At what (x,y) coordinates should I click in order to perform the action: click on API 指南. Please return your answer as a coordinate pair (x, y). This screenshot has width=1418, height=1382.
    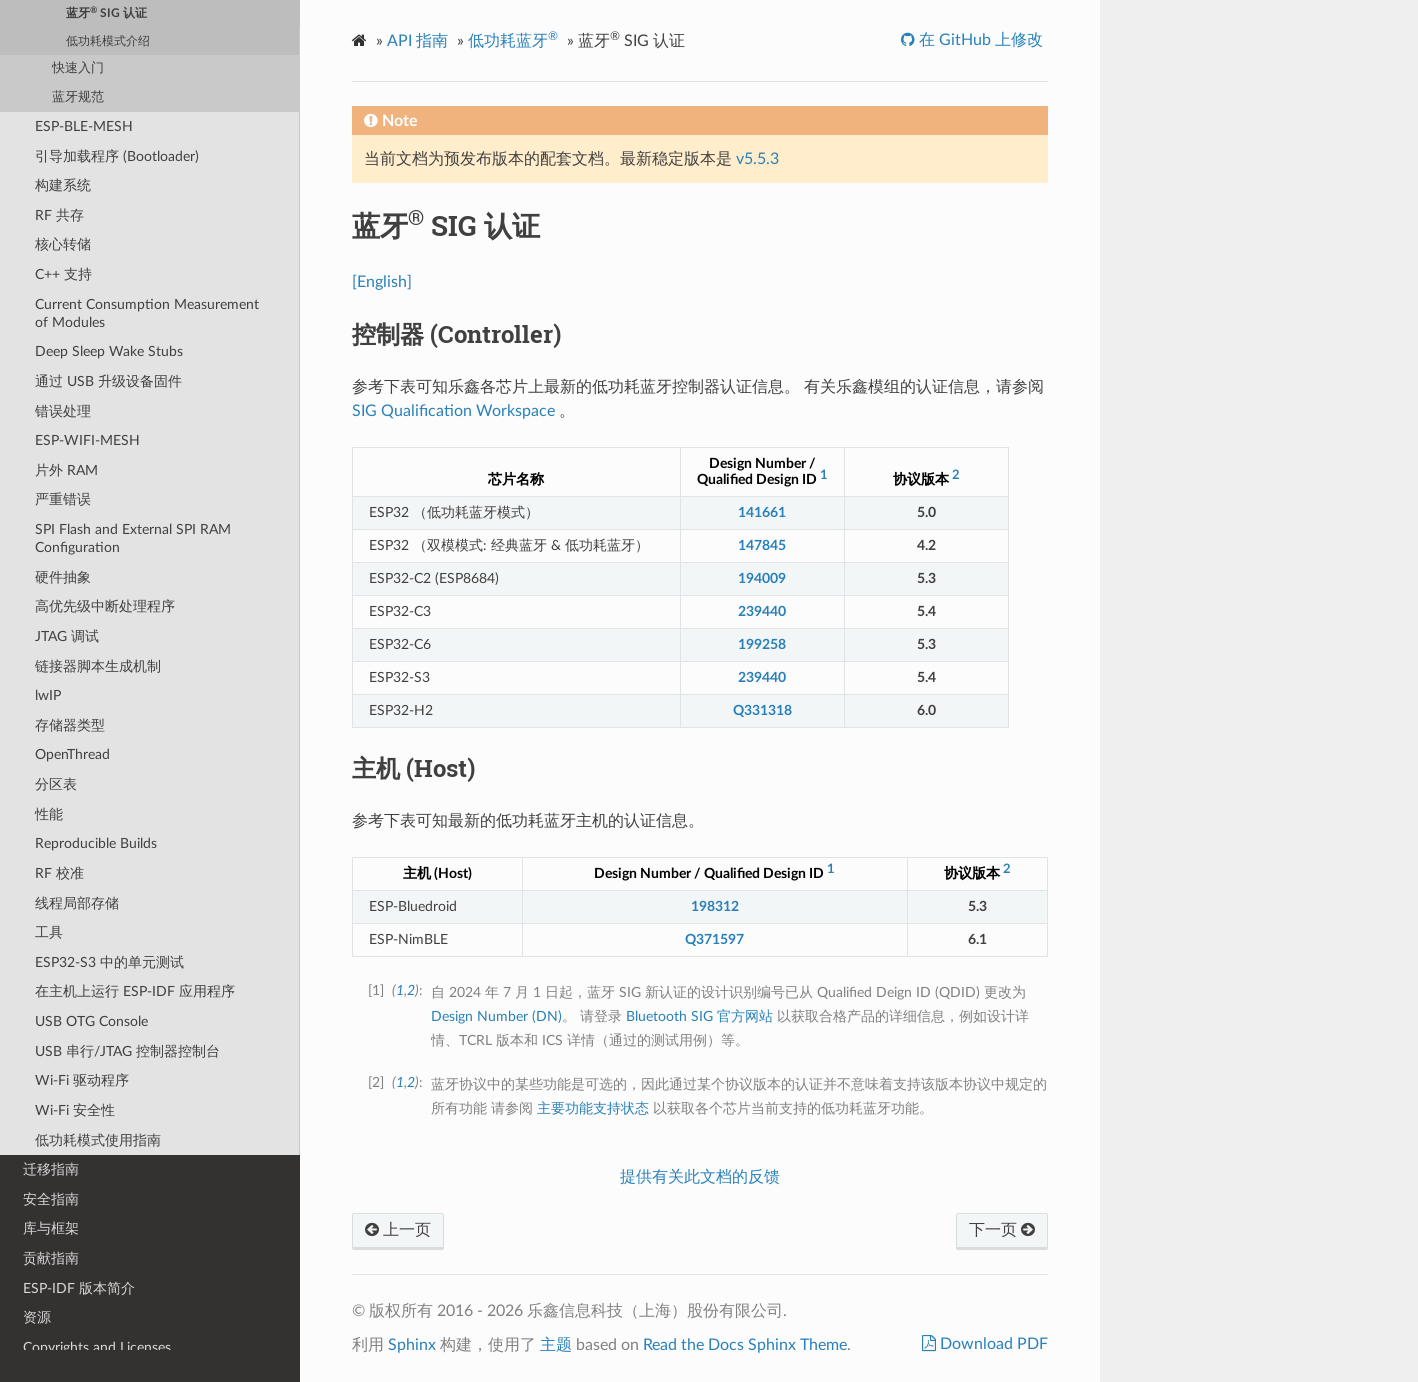
    Looking at the image, I should click on (417, 41).